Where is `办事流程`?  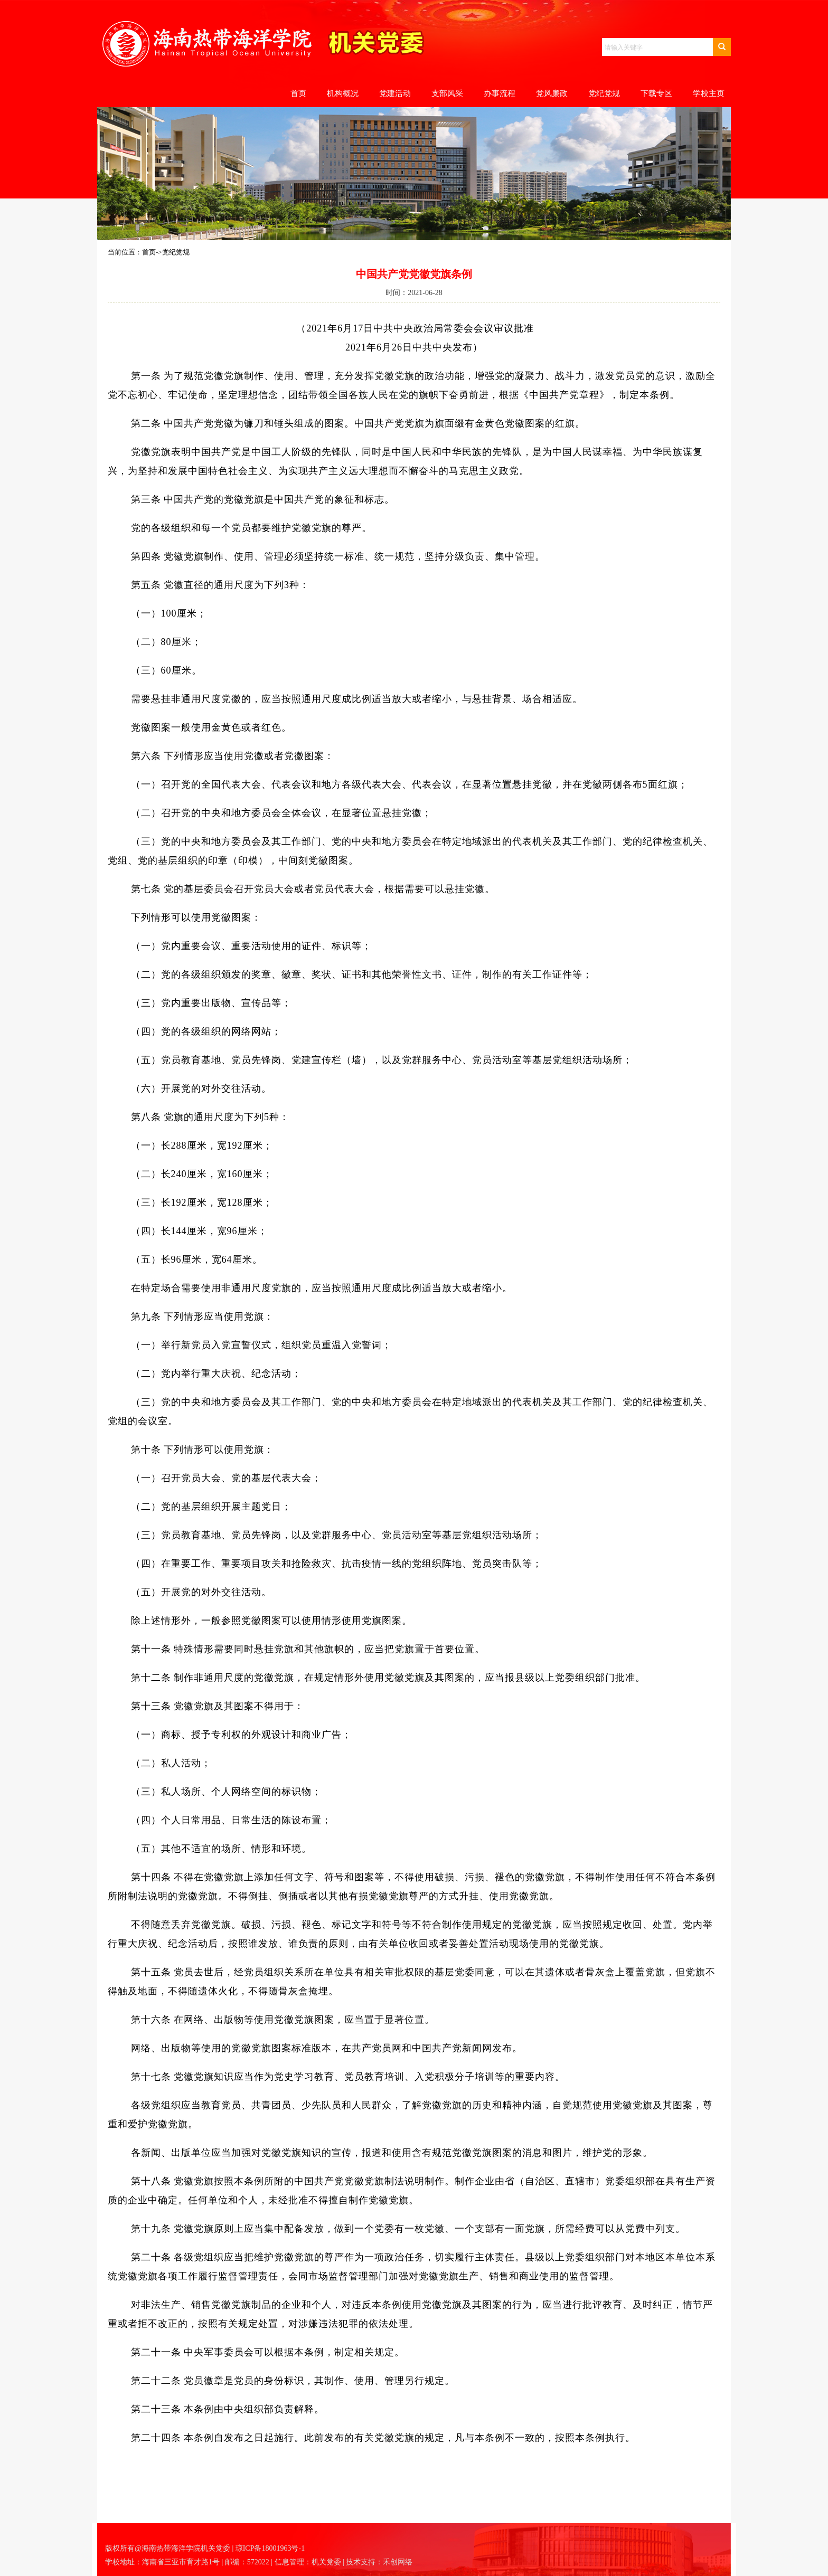 办事流程 is located at coordinates (499, 93).